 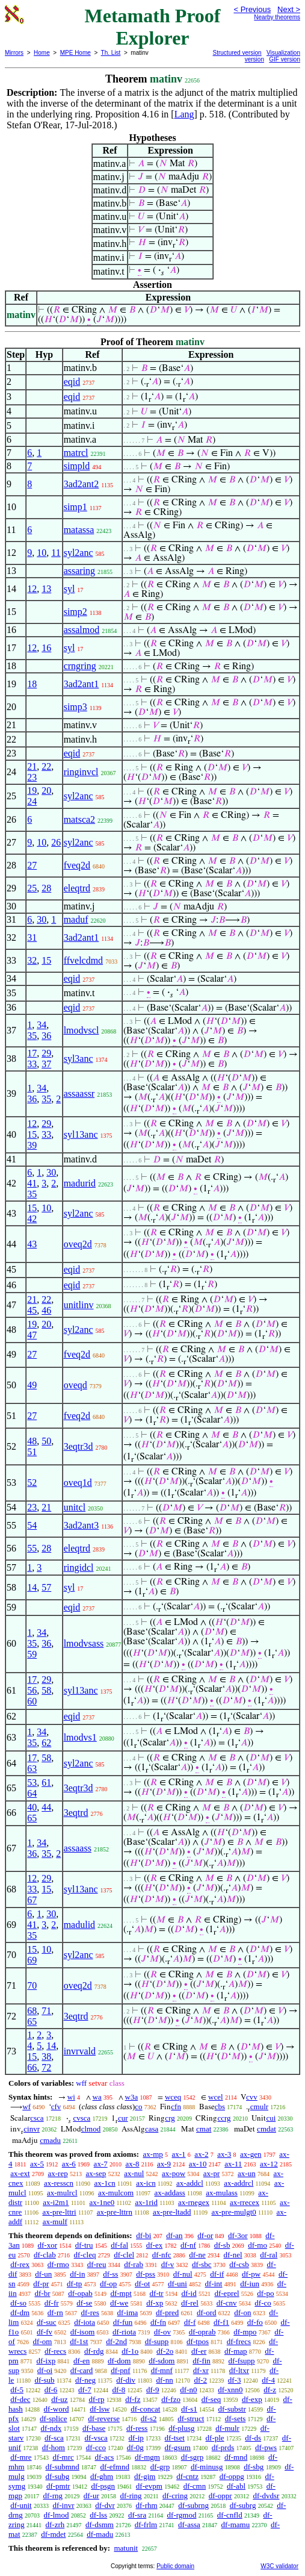 I want to click on df-fal, so click(x=119, y=2245).